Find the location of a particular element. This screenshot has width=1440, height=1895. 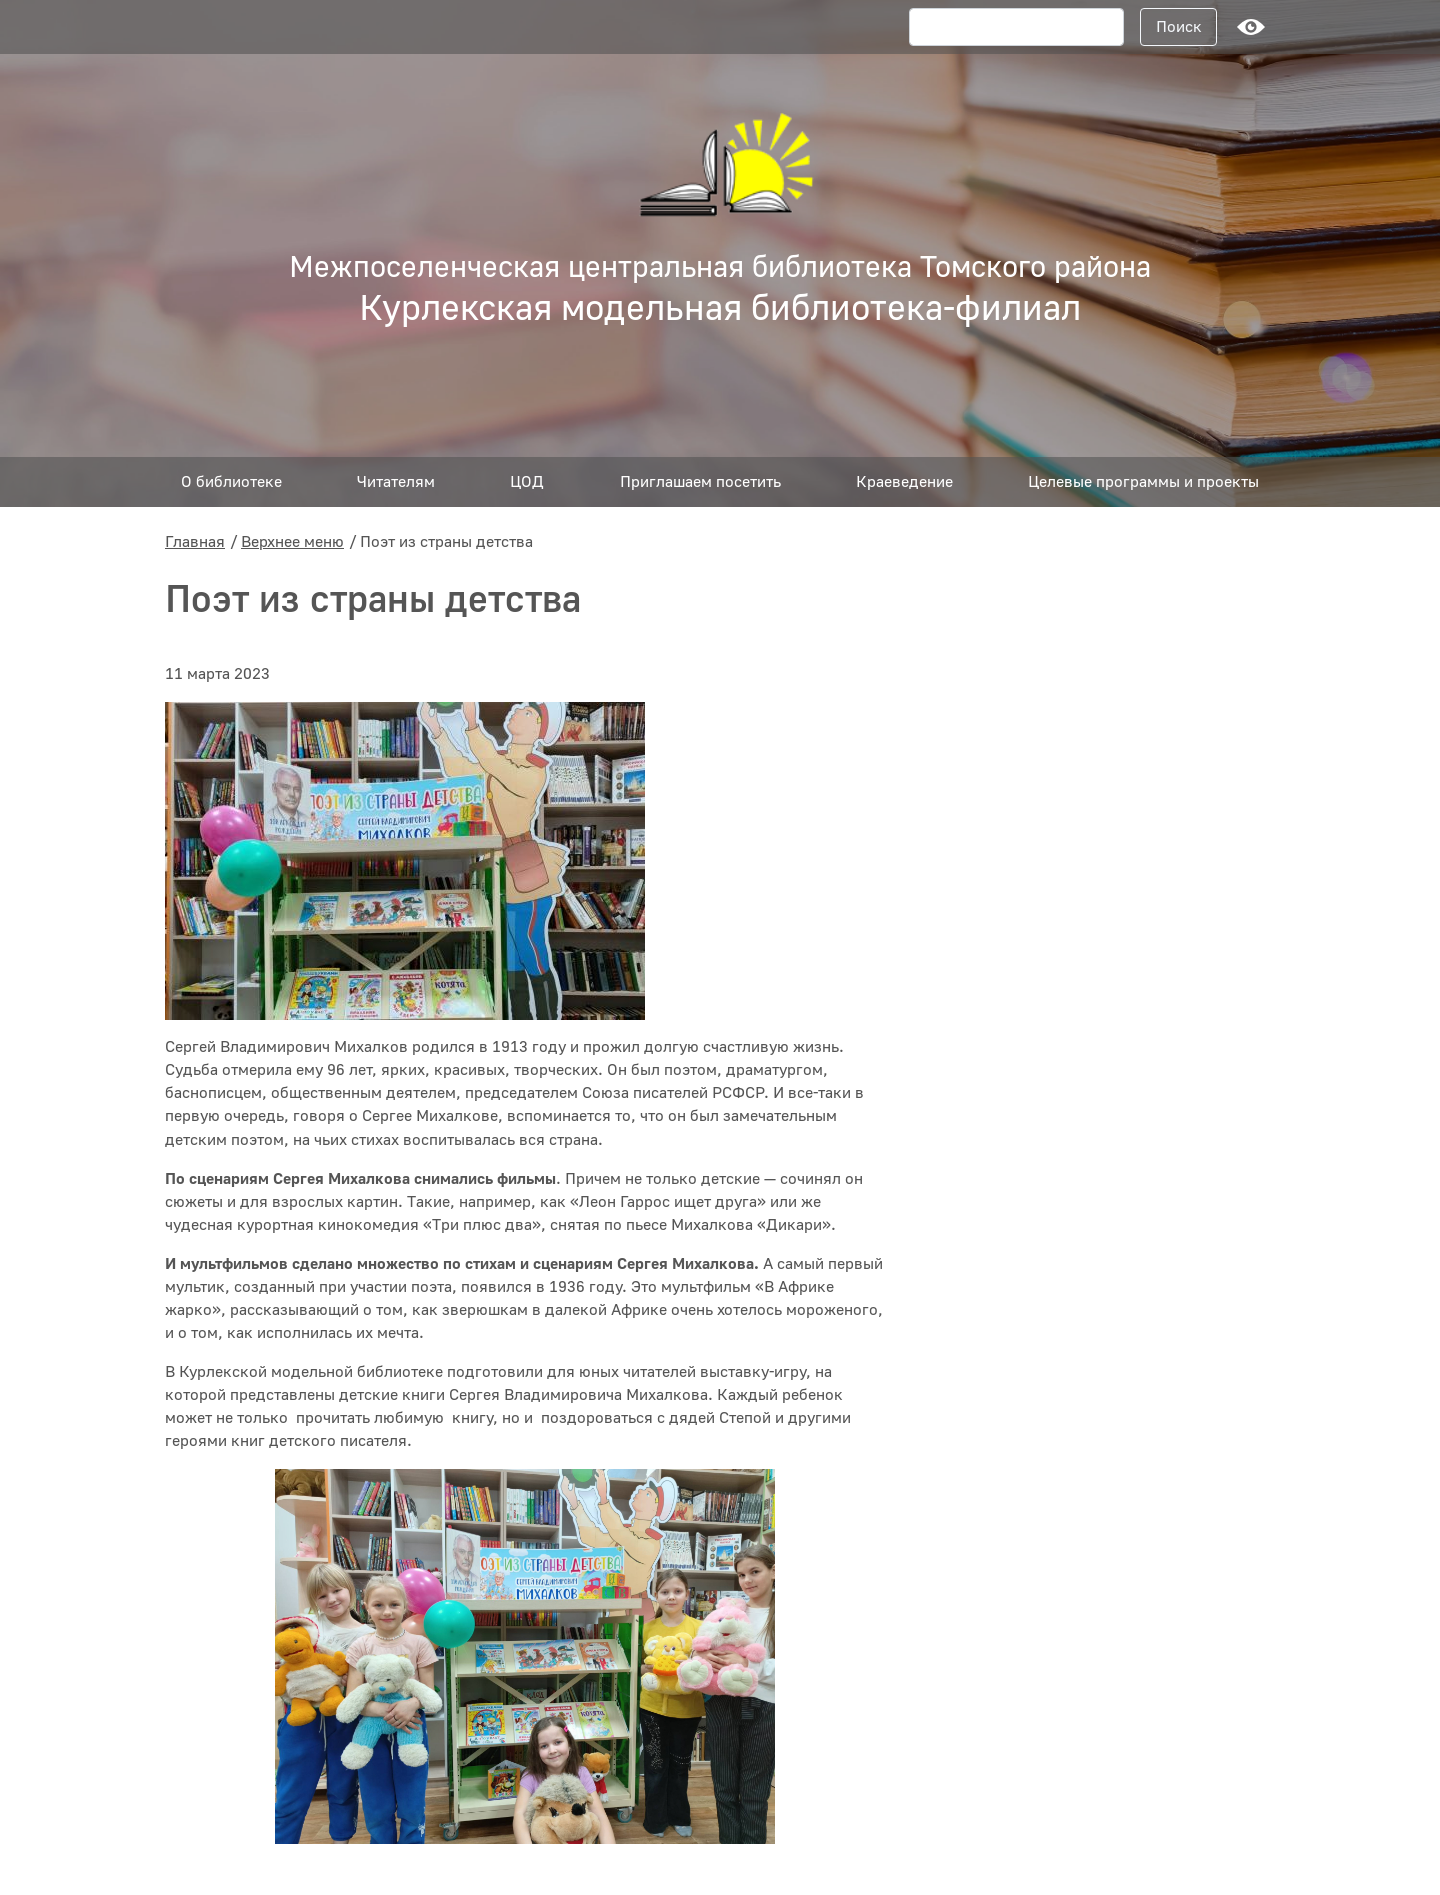

Верхнее меню is located at coordinates (292, 542).